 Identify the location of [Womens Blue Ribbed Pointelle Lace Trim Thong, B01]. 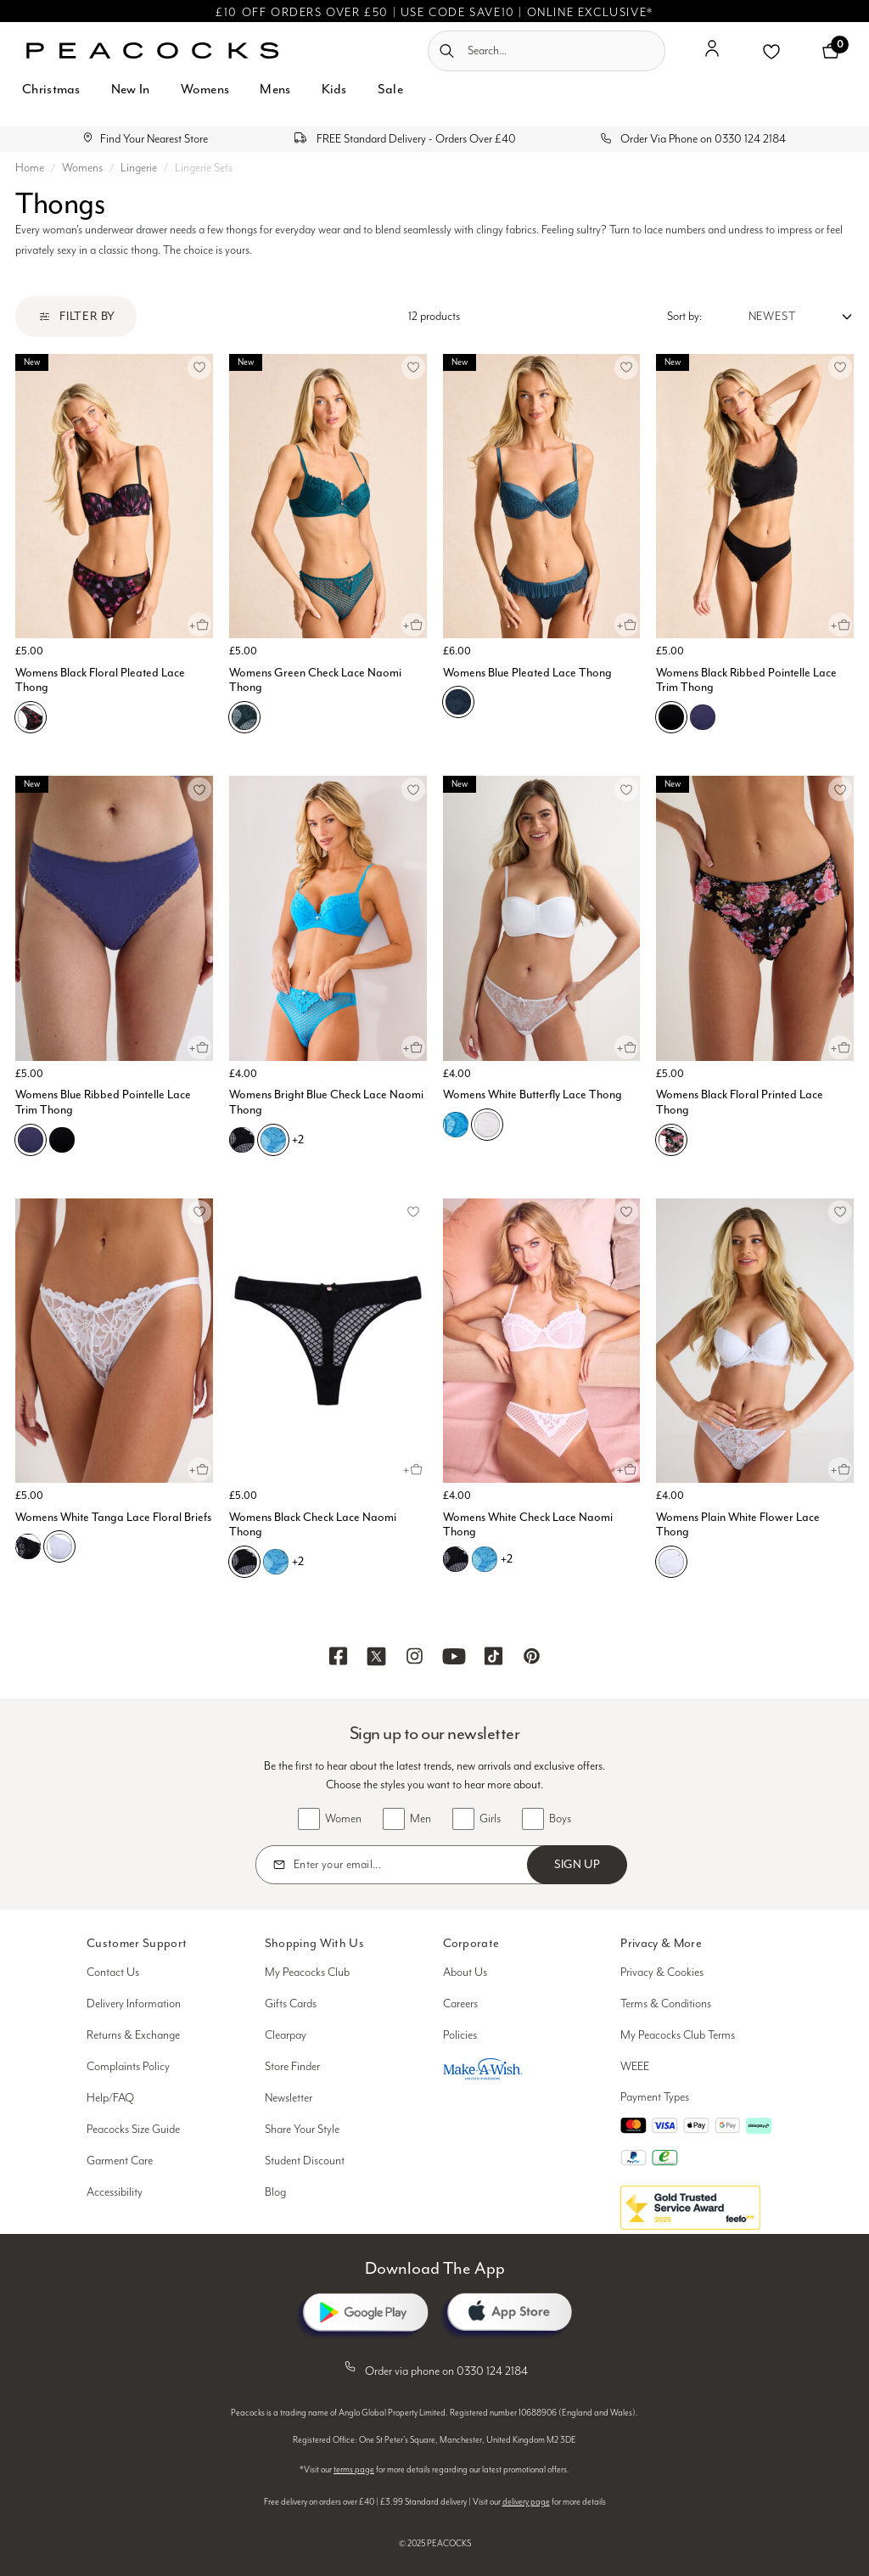
(62, 1140).